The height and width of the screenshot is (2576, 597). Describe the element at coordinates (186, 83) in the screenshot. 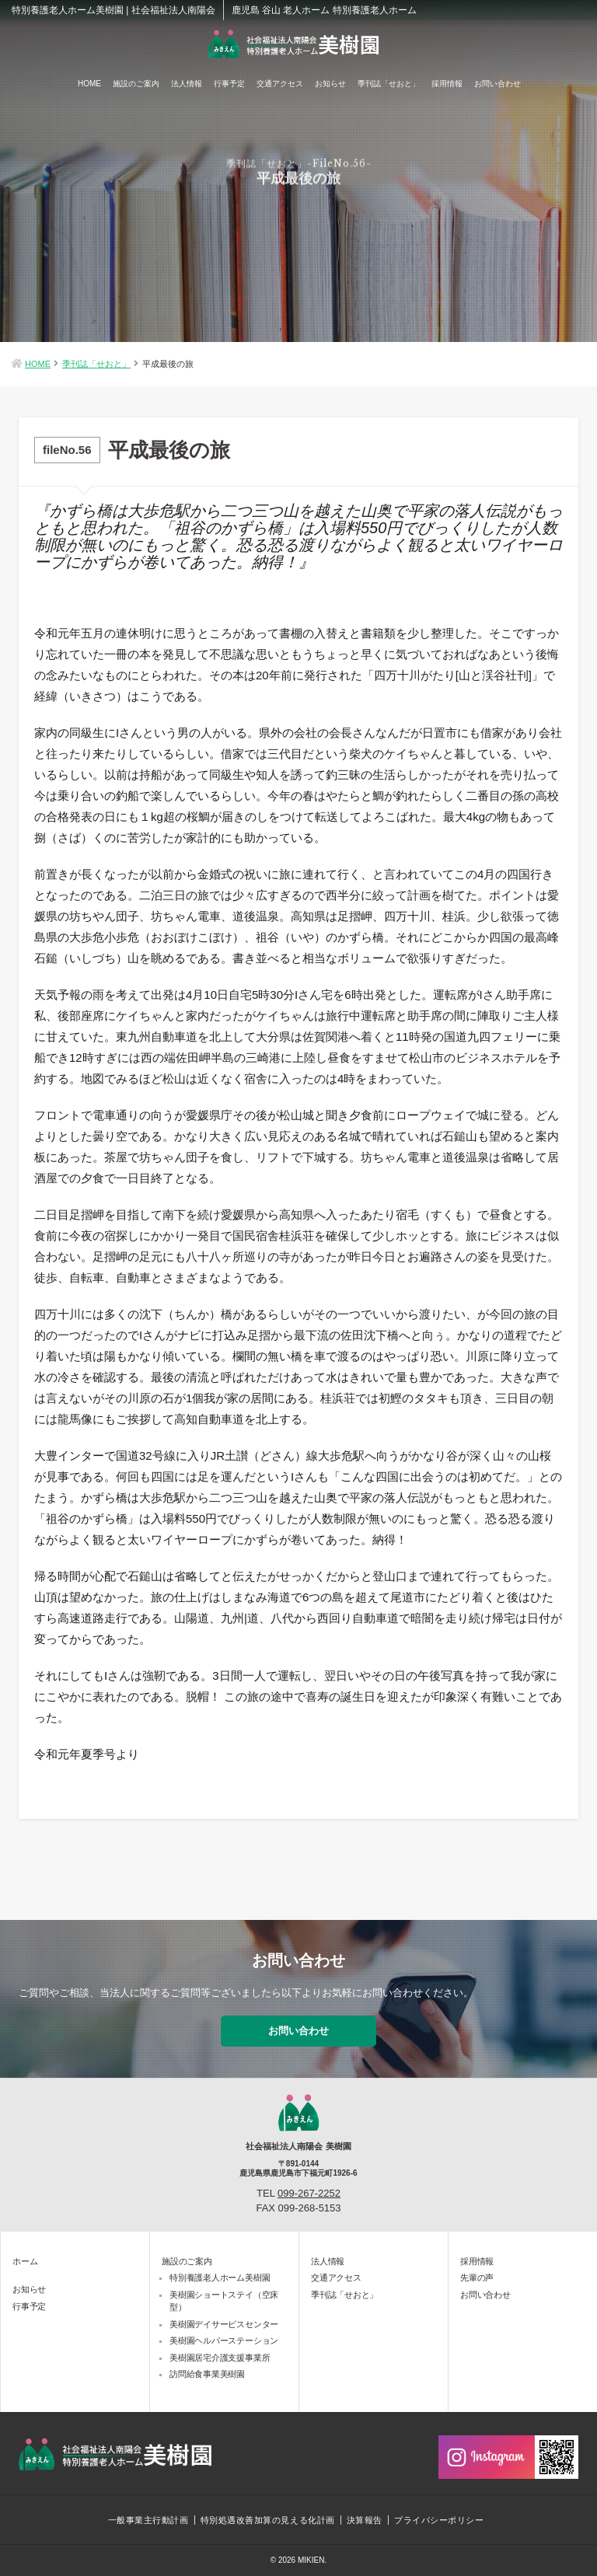

I see `法人情報` at that location.